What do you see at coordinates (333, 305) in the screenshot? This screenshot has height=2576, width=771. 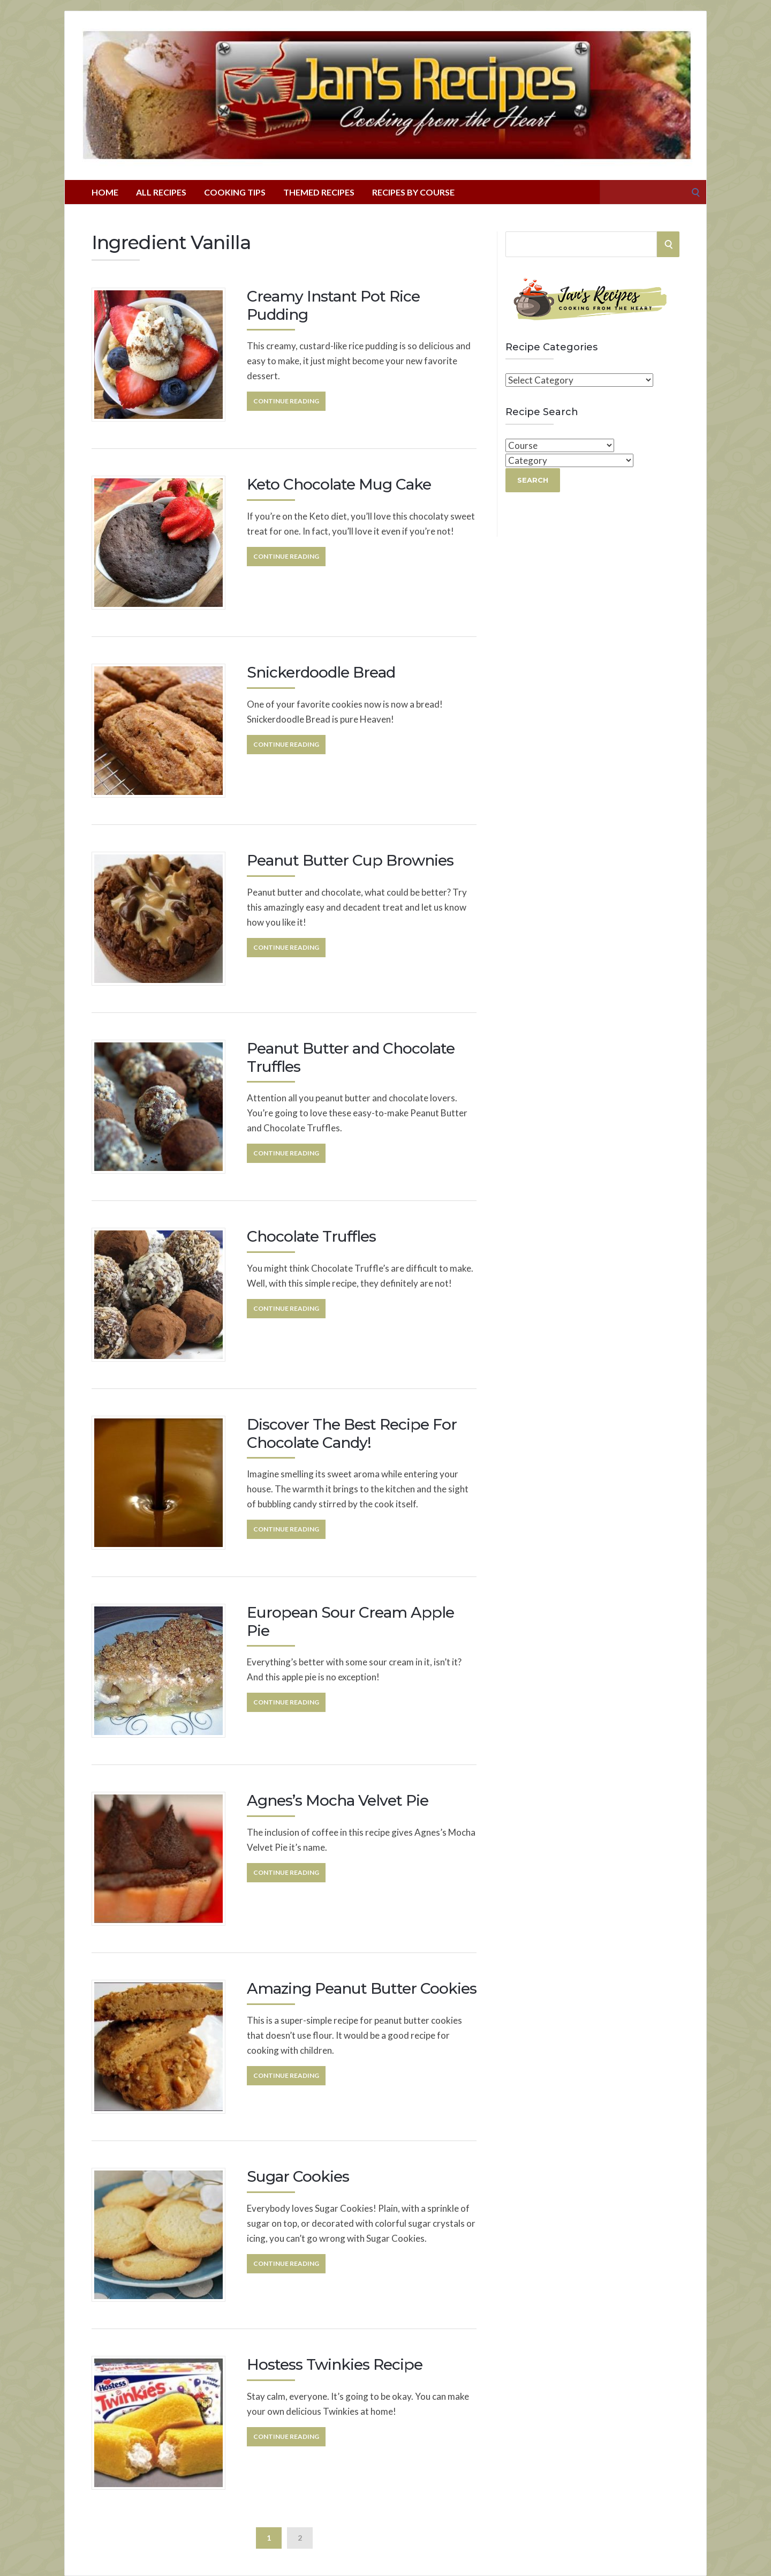 I see `Creamy Instant Pot Rice Pudding` at bounding box center [333, 305].